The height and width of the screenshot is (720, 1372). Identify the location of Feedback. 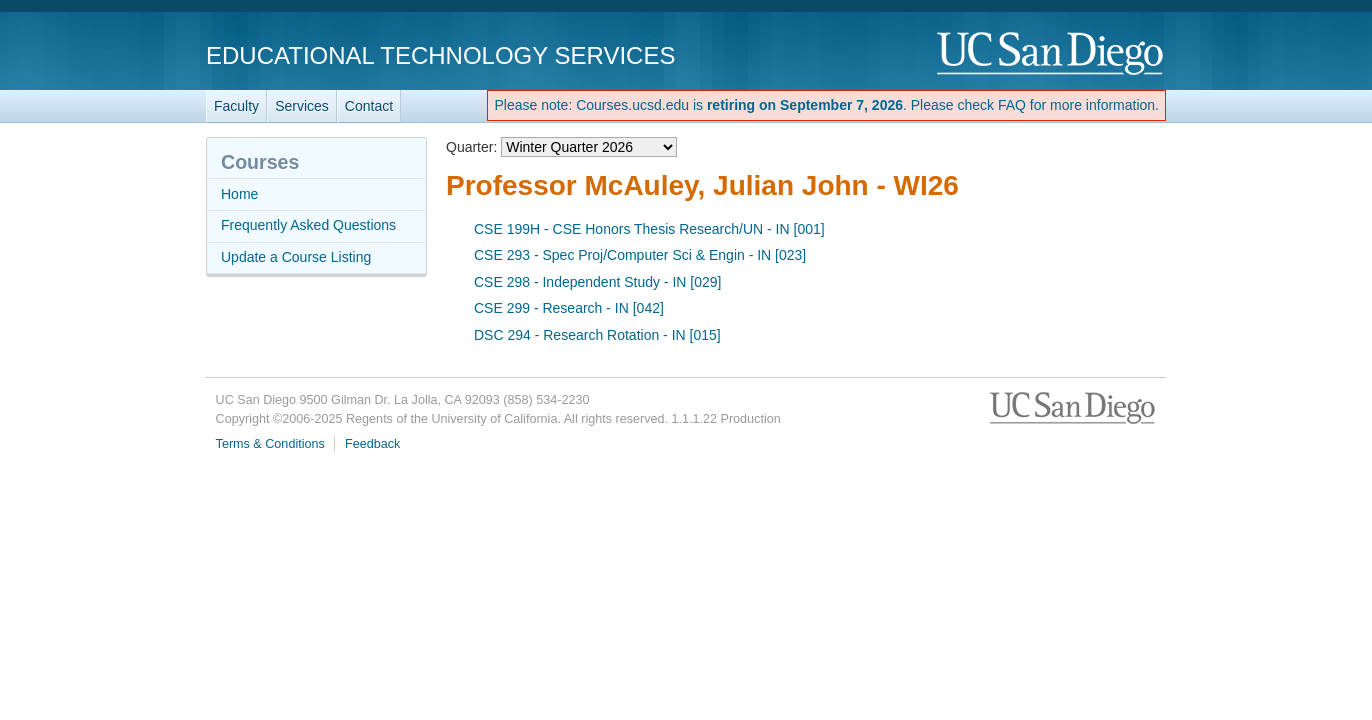
(372, 444).